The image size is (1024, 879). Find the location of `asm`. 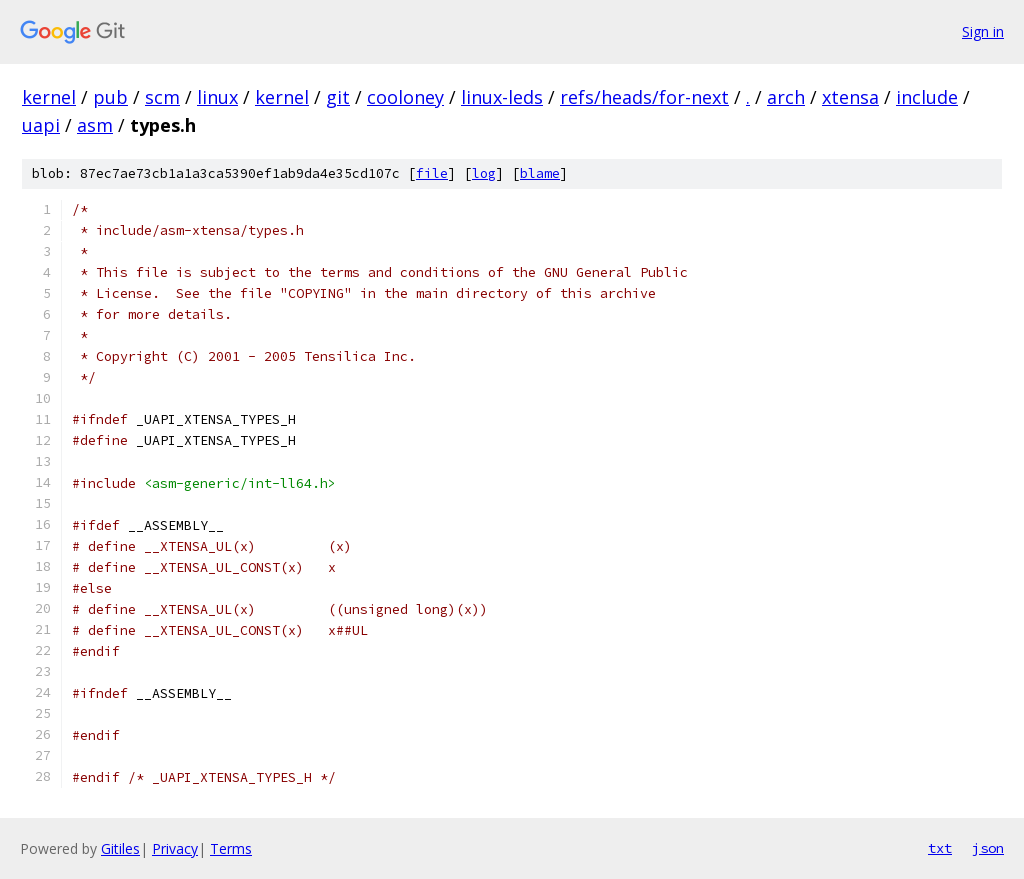

asm is located at coordinates (95, 125).